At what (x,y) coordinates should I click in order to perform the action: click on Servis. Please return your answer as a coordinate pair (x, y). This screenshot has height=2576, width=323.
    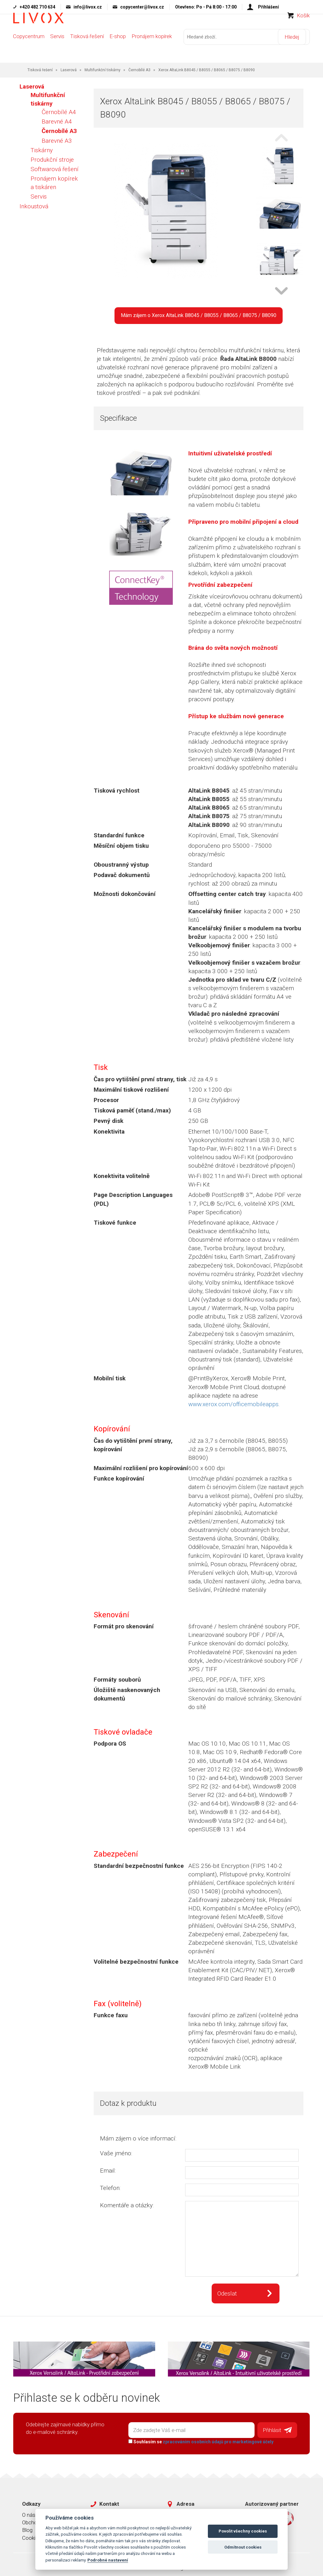
    Looking at the image, I should click on (57, 48).